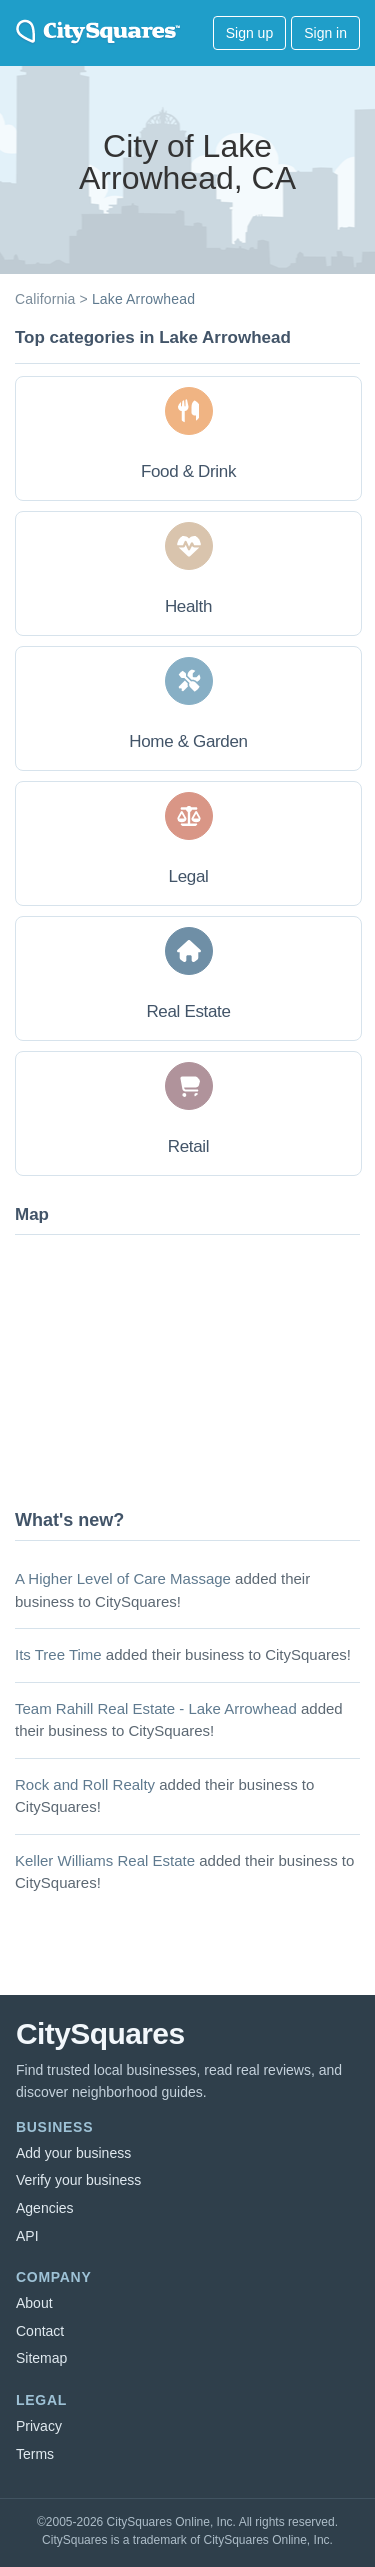 The height and width of the screenshot is (2567, 375). What do you see at coordinates (73, 2153) in the screenshot?
I see `Add your business` at bounding box center [73, 2153].